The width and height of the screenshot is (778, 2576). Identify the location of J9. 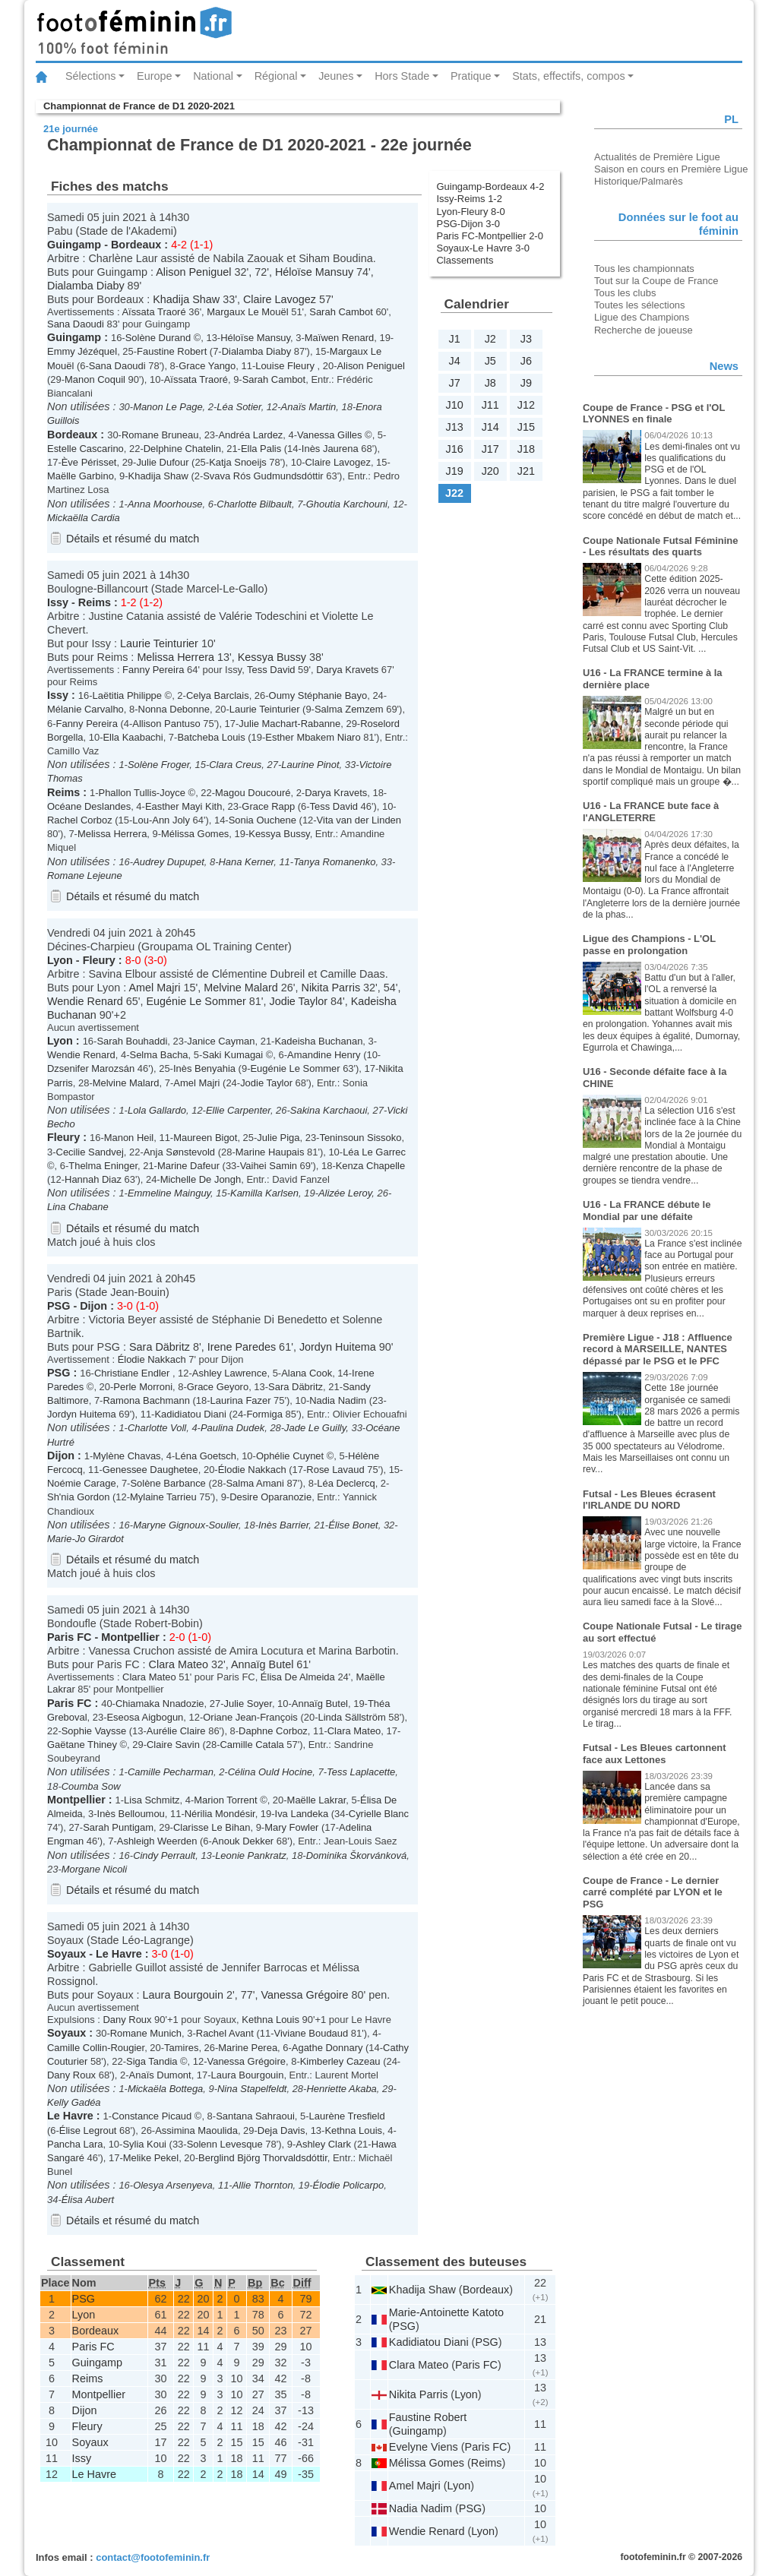
(526, 383).